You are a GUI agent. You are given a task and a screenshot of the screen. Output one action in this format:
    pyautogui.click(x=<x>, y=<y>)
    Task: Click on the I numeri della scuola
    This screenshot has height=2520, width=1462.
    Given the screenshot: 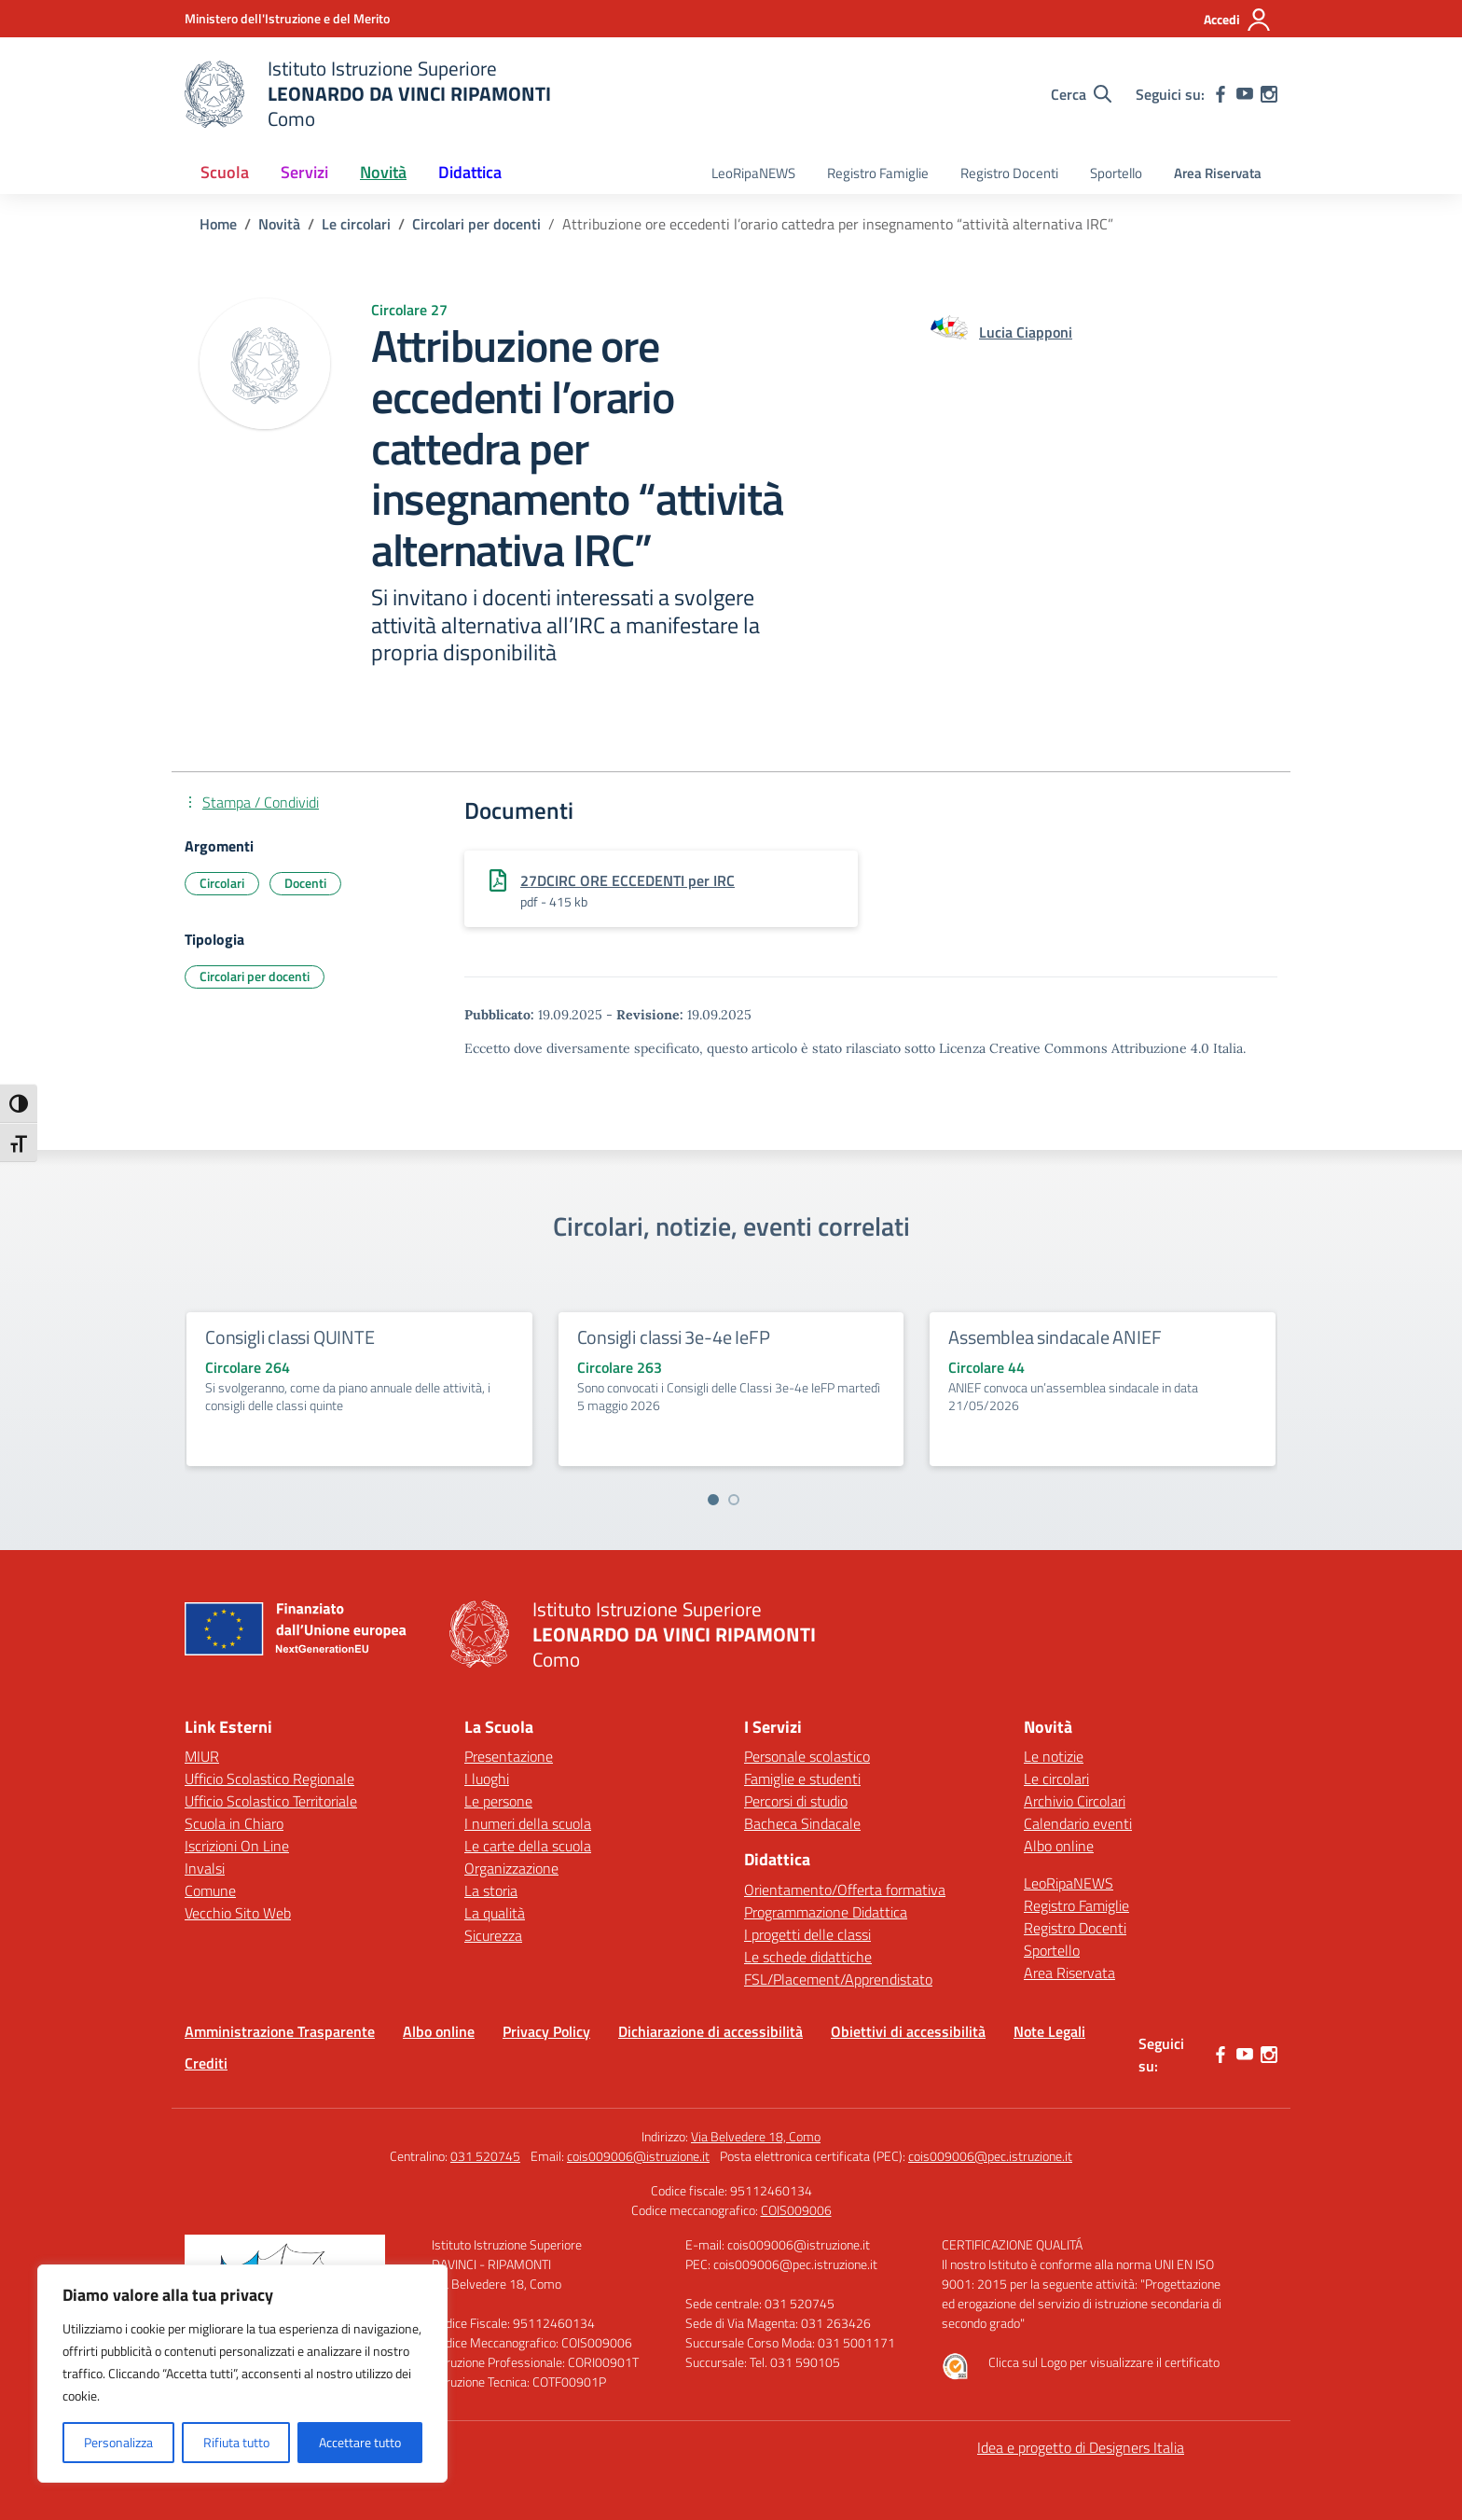 What is the action you would take?
    pyautogui.click(x=527, y=1823)
    